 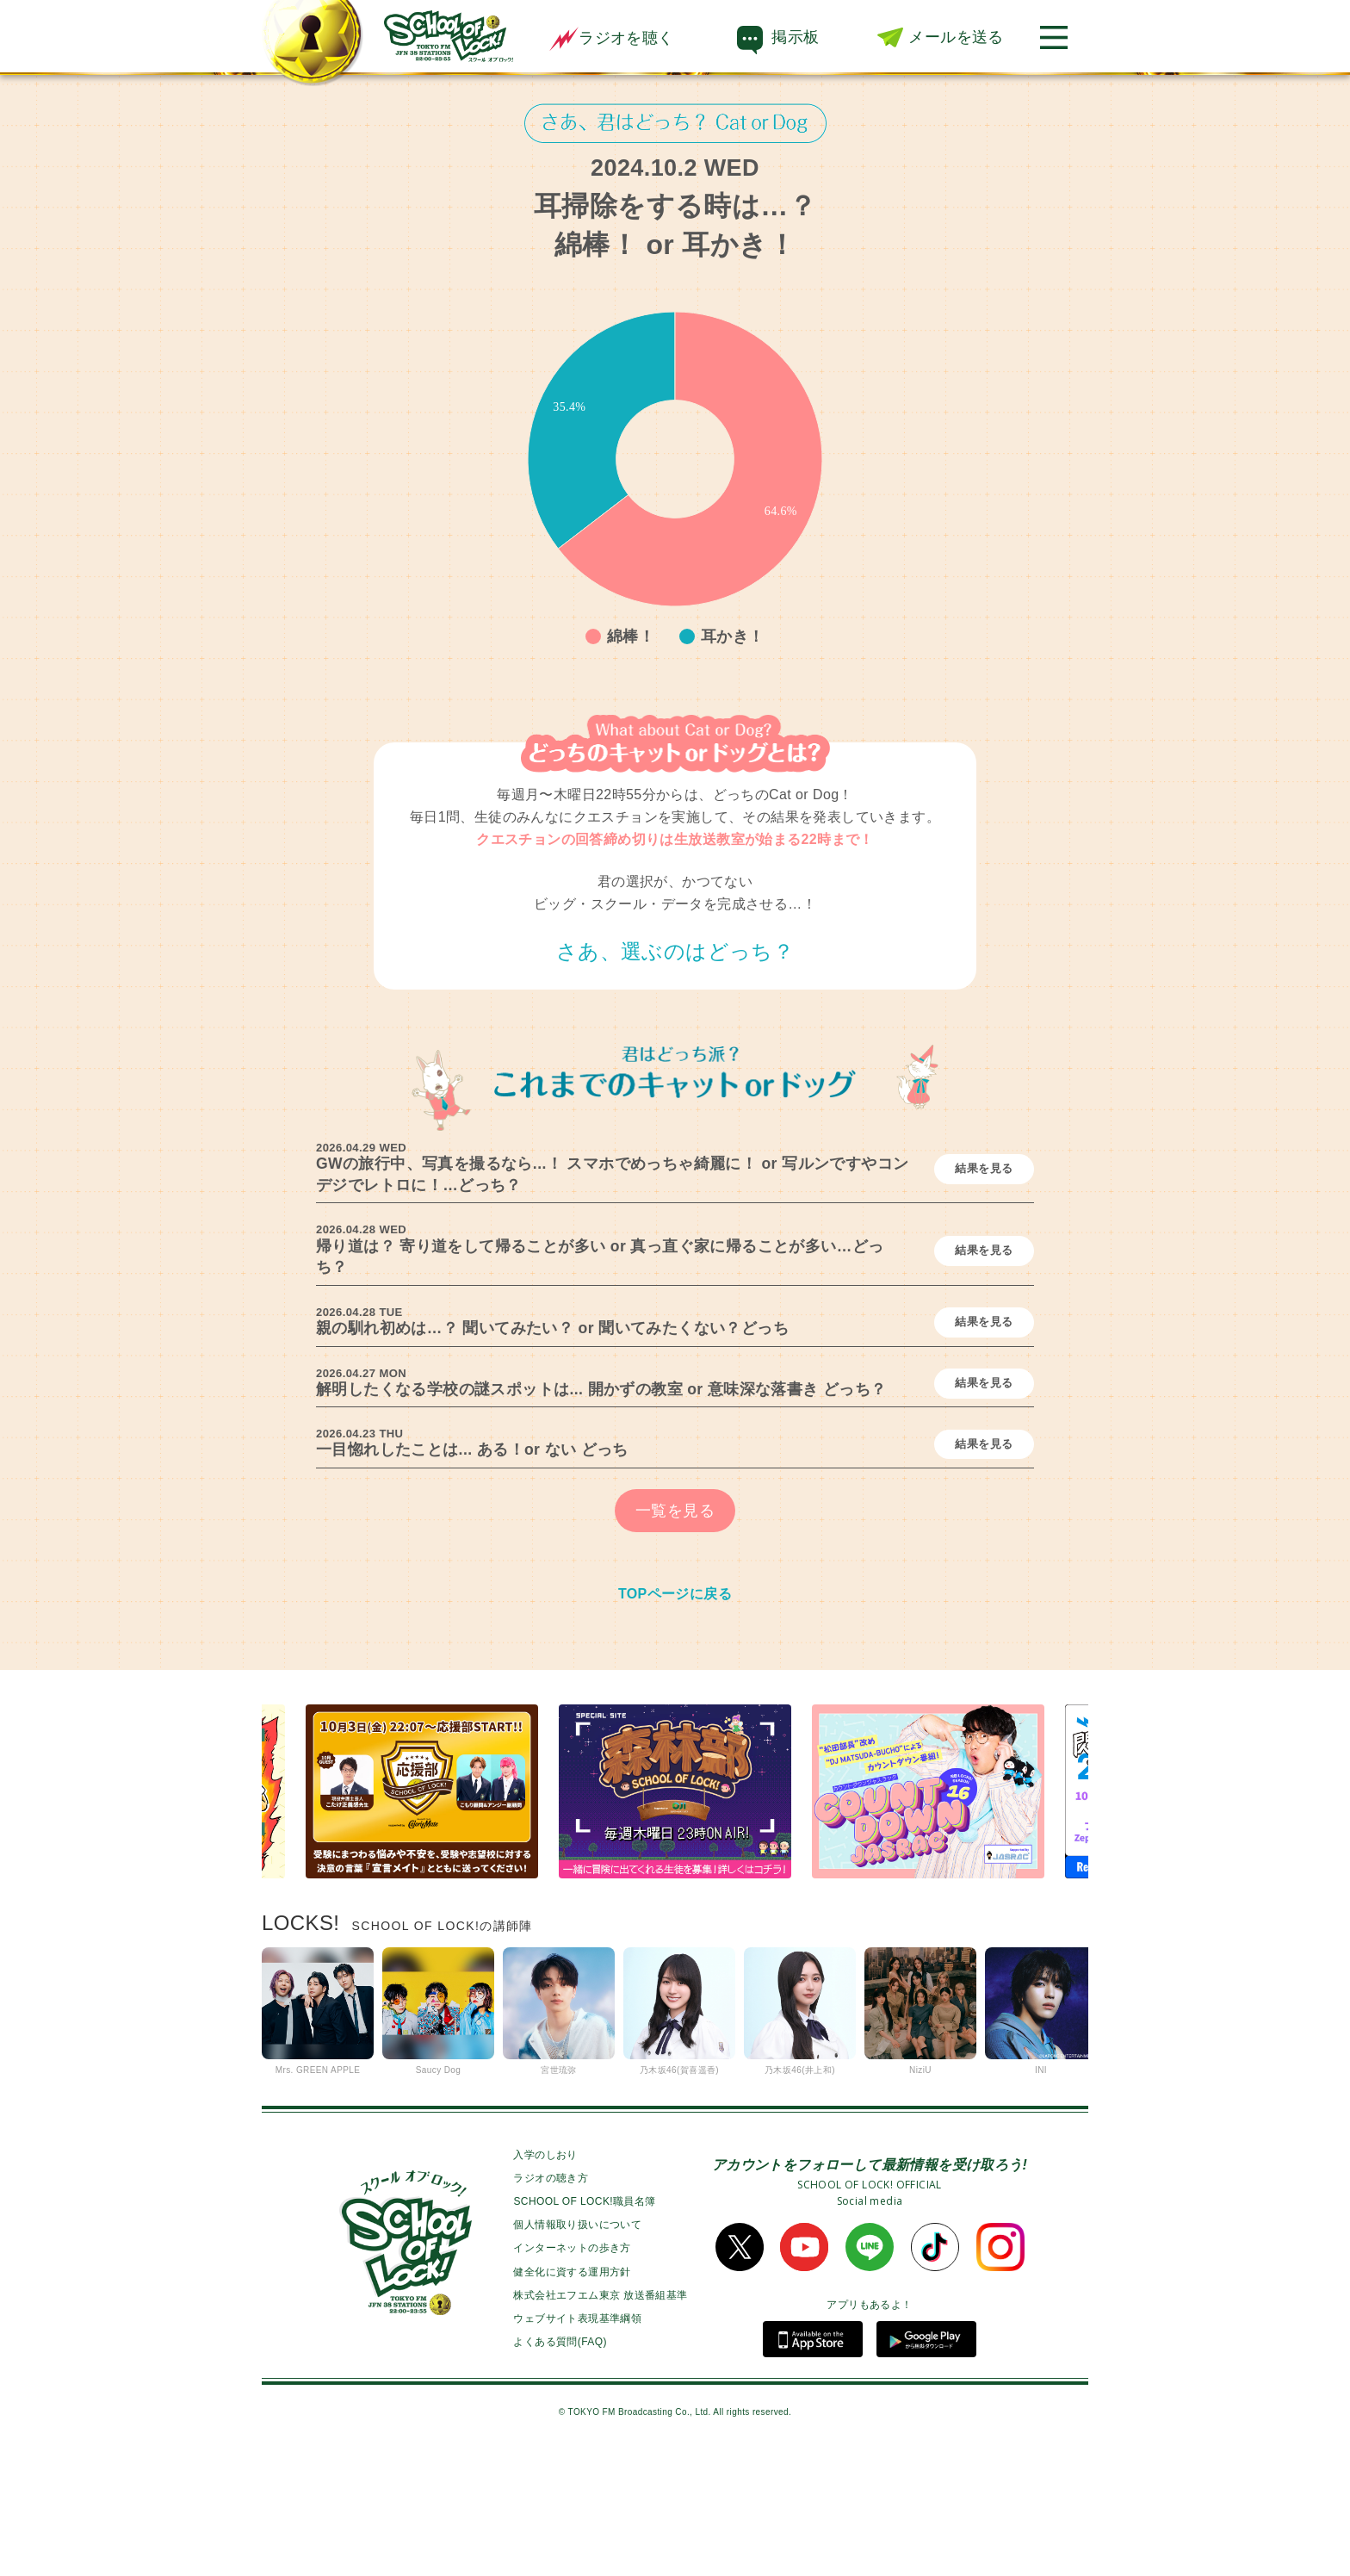 I want to click on ラジオの聴き方, so click(x=550, y=2298).